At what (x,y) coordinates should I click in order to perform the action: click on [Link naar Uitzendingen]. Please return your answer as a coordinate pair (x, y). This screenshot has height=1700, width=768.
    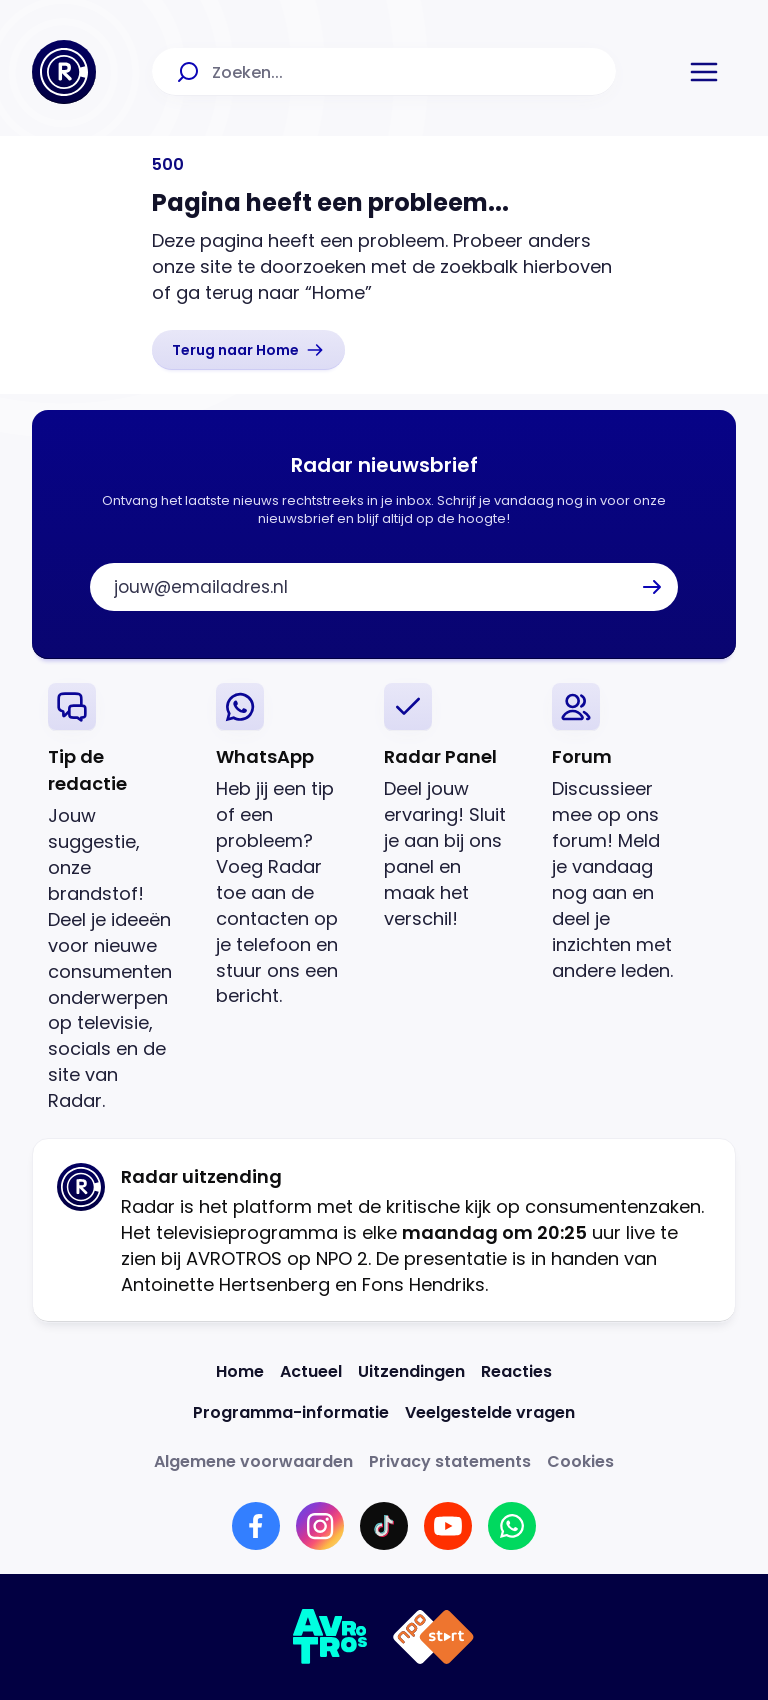
    Looking at the image, I should click on (411, 1371).